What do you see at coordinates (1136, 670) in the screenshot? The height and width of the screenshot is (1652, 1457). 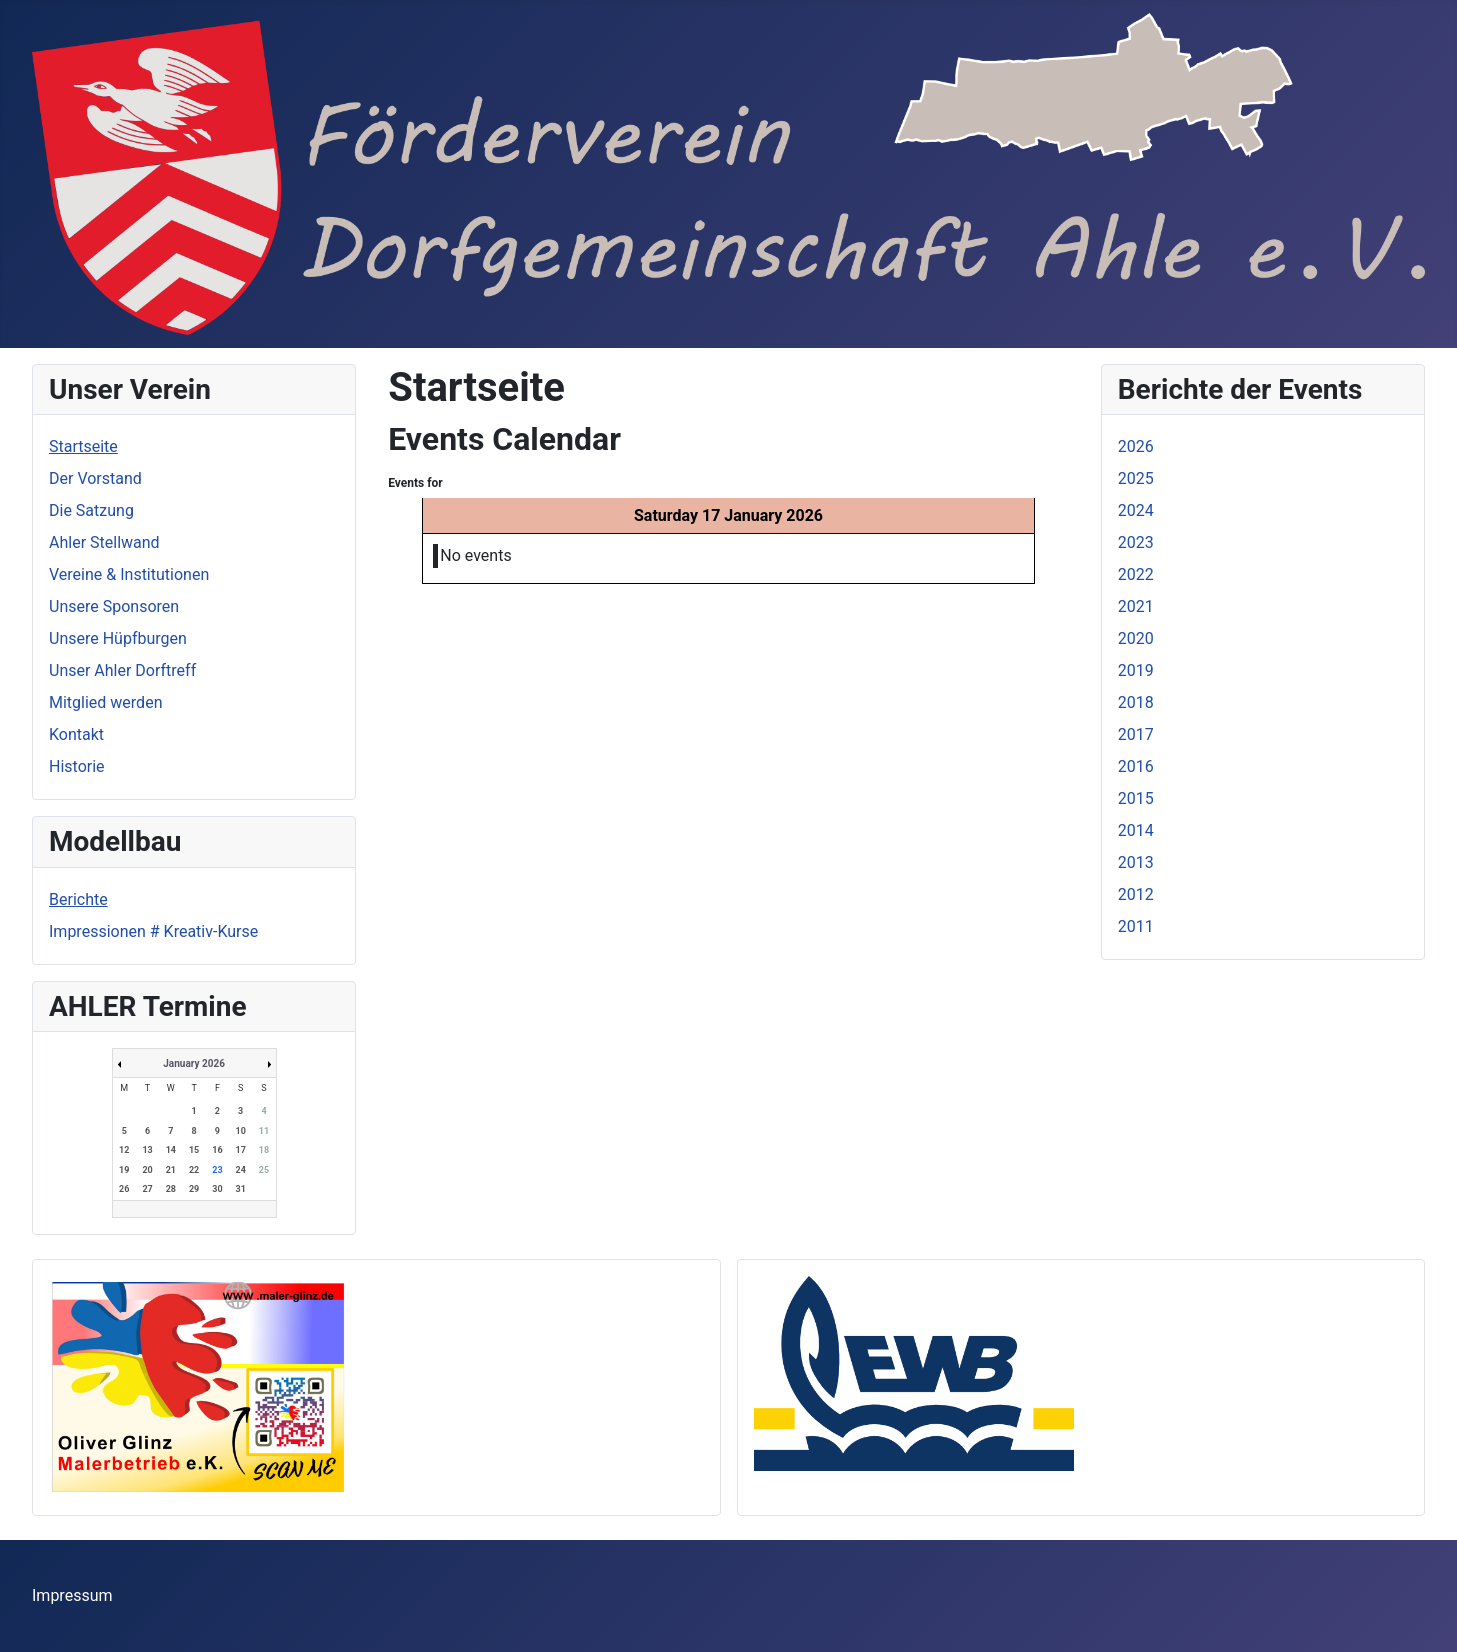 I see `2019` at bounding box center [1136, 670].